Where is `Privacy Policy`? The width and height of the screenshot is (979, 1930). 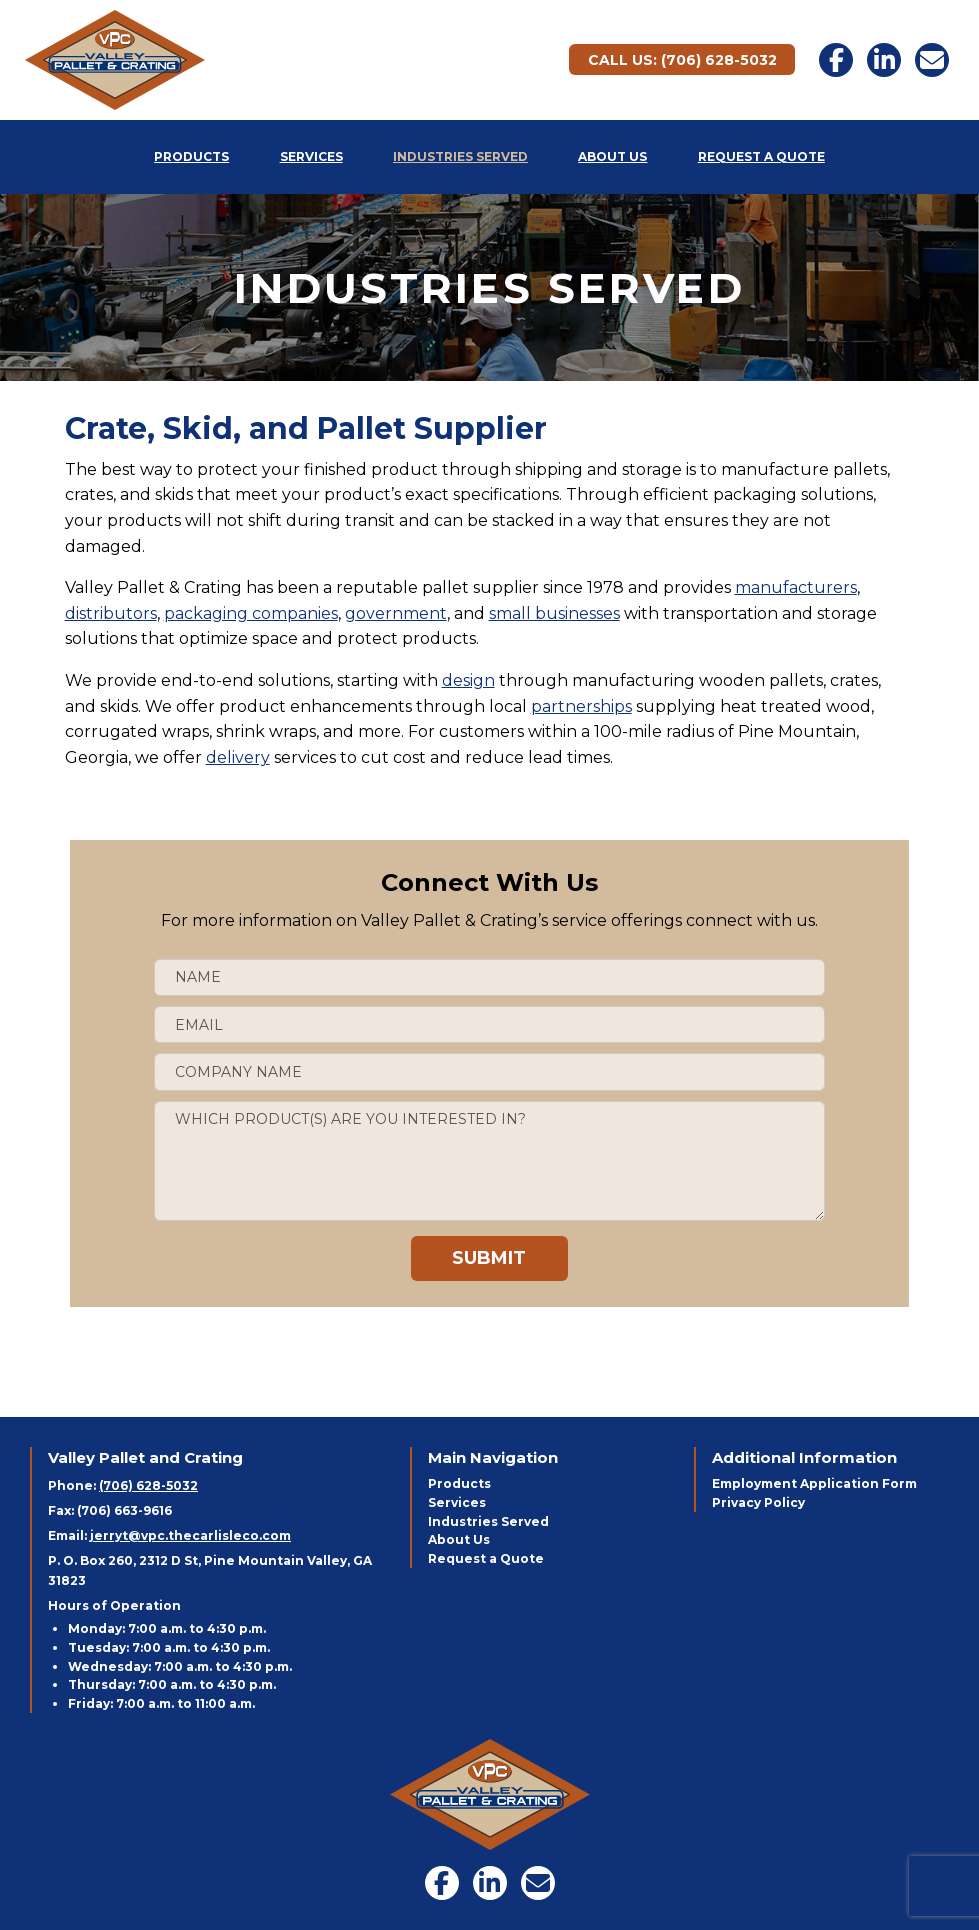
Privacy Policy is located at coordinates (758, 1502).